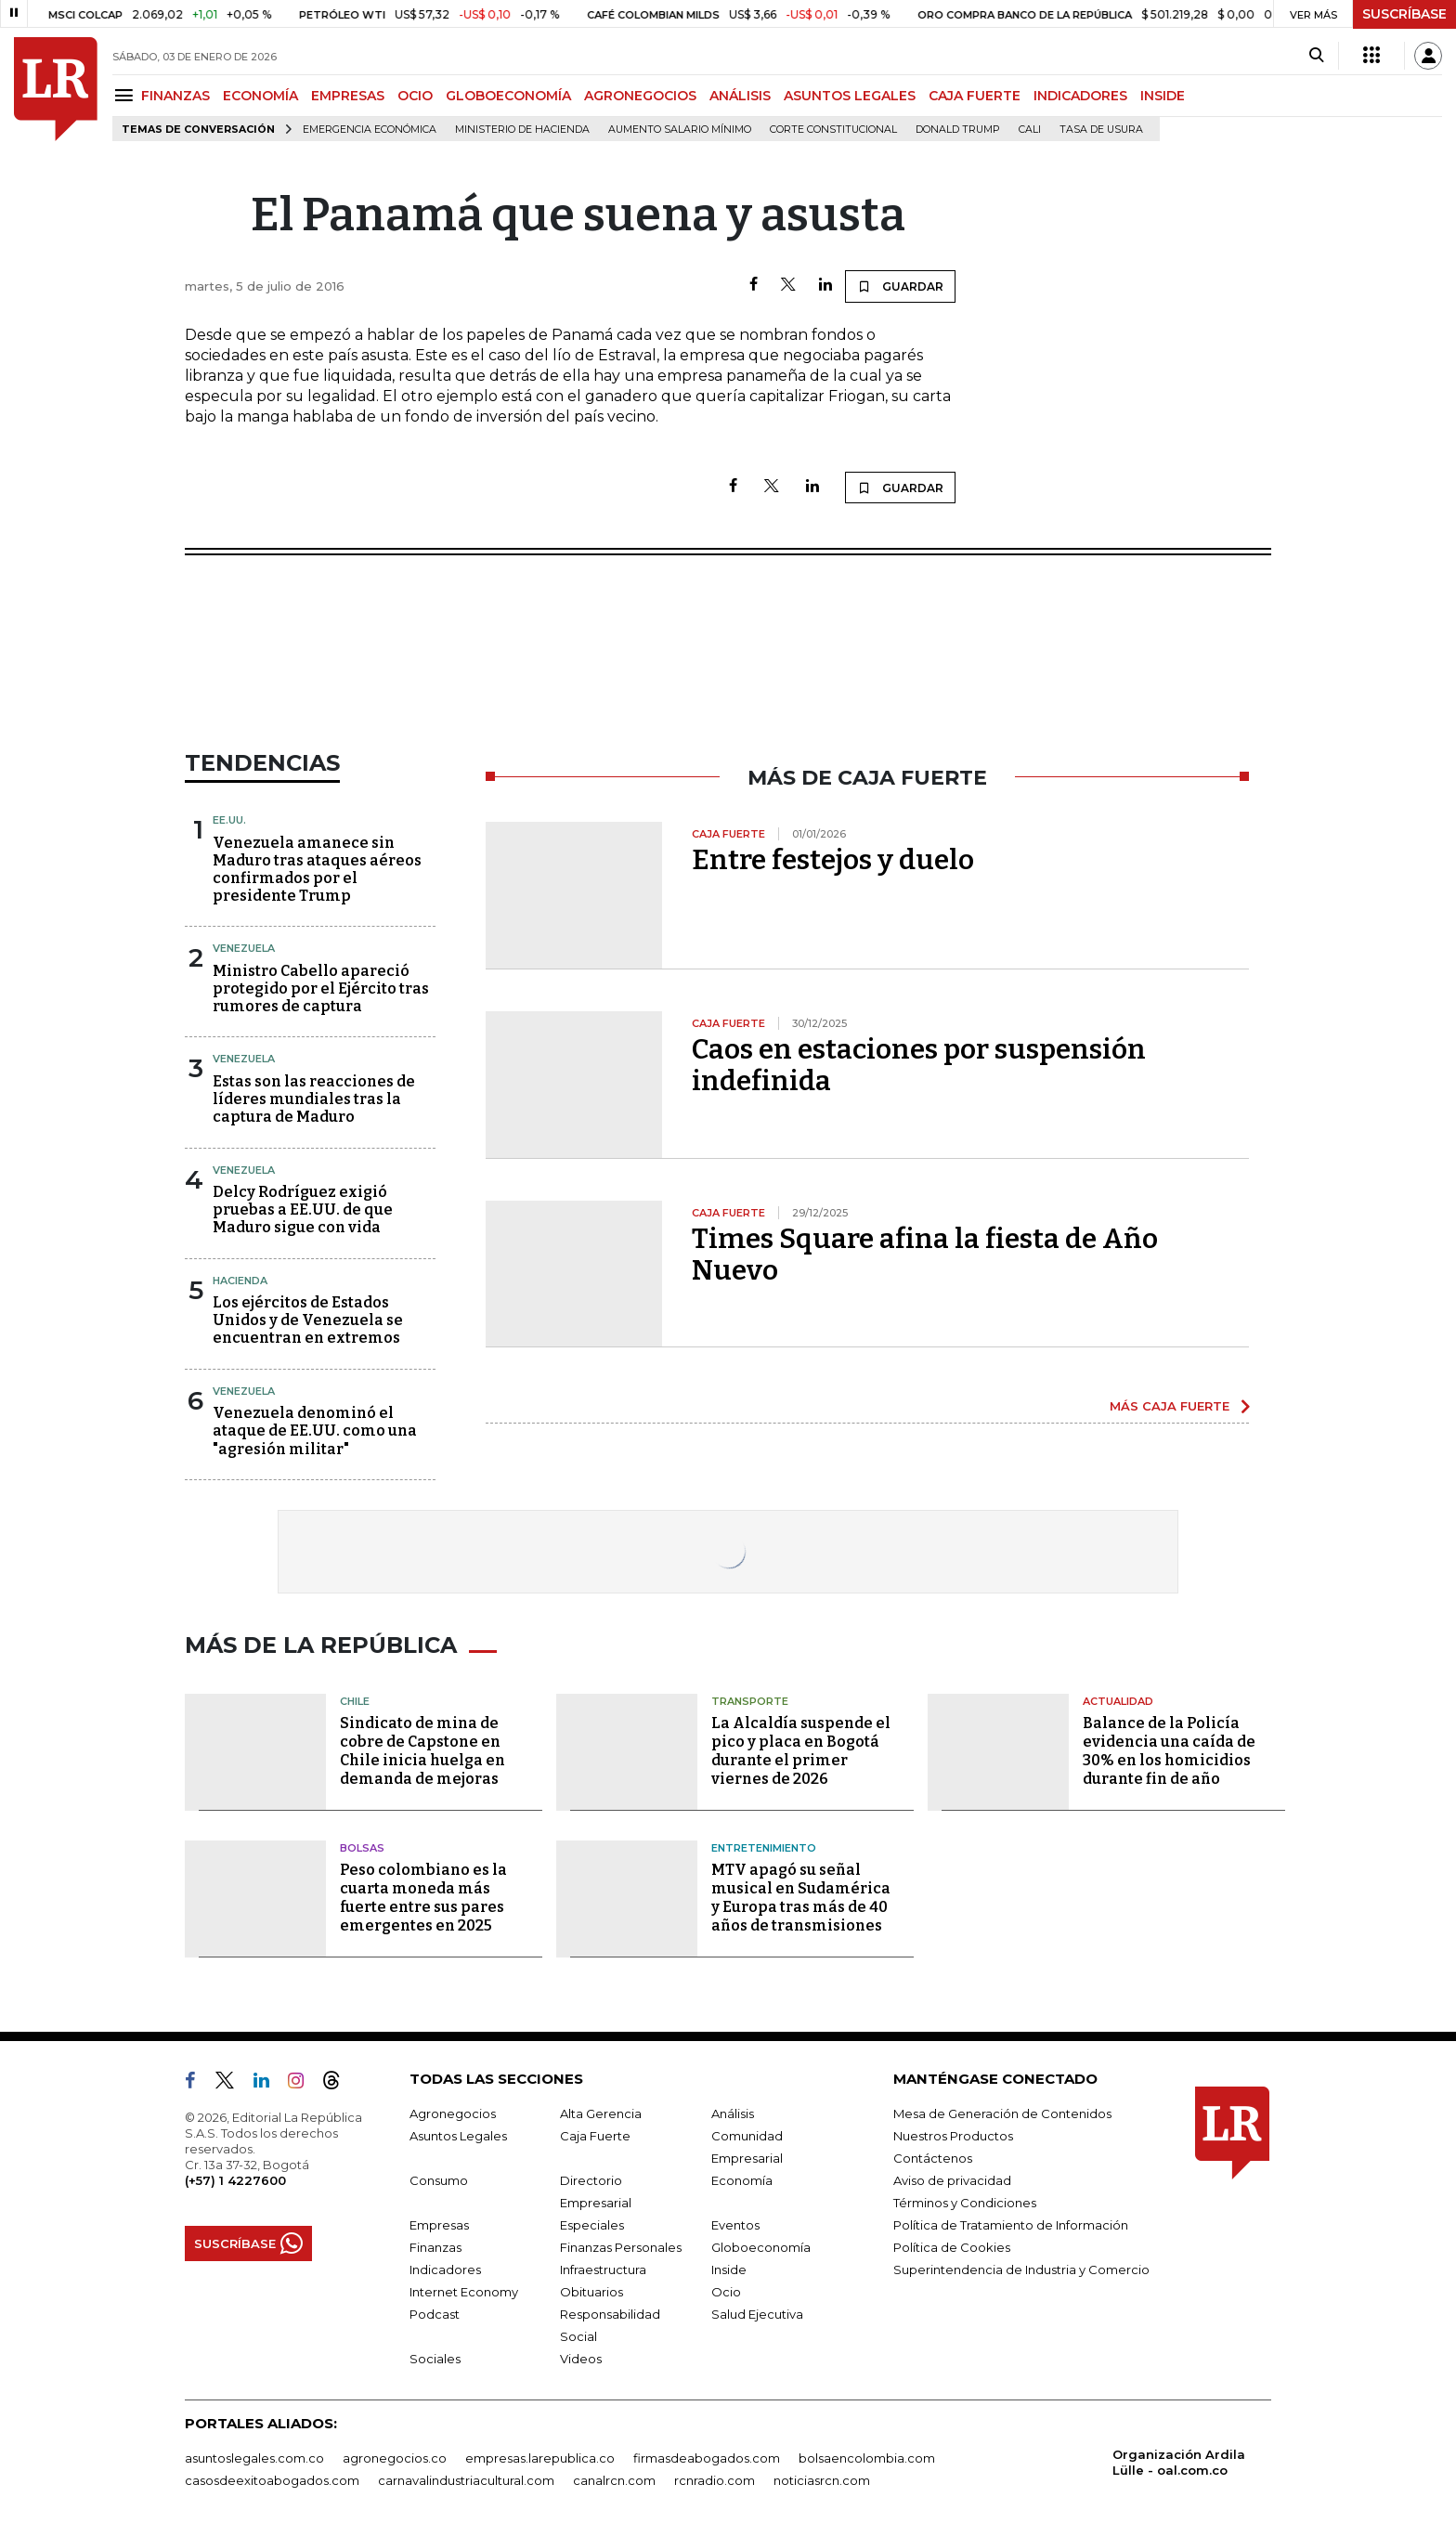  I want to click on Ocio, so click(726, 2291).